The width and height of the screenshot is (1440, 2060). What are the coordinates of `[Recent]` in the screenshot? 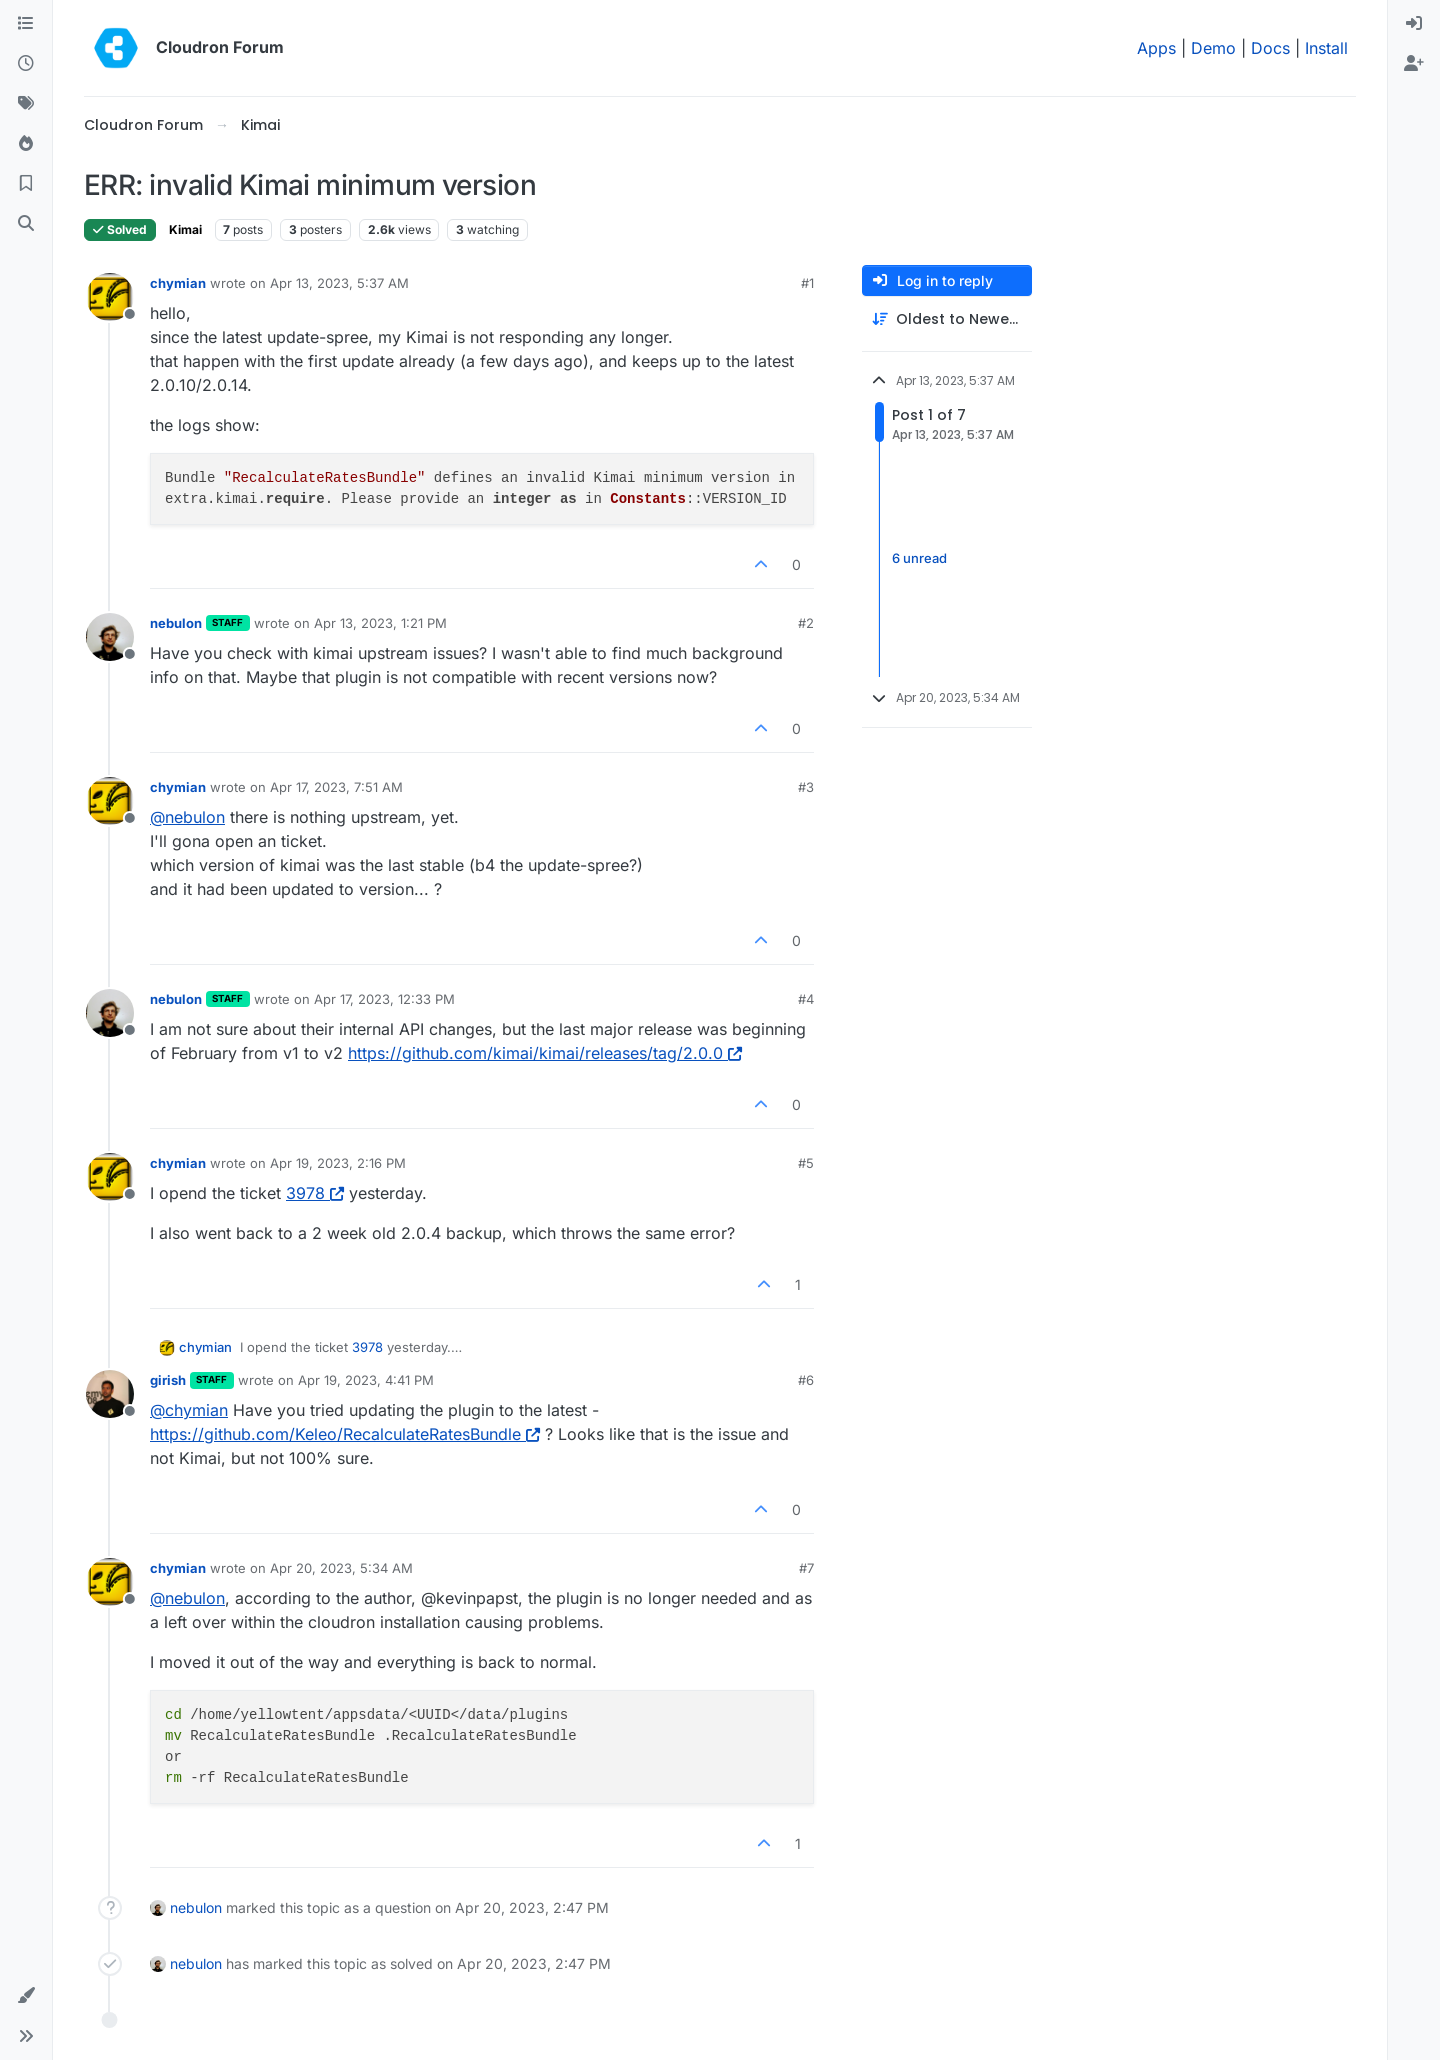 It's located at (26, 64).